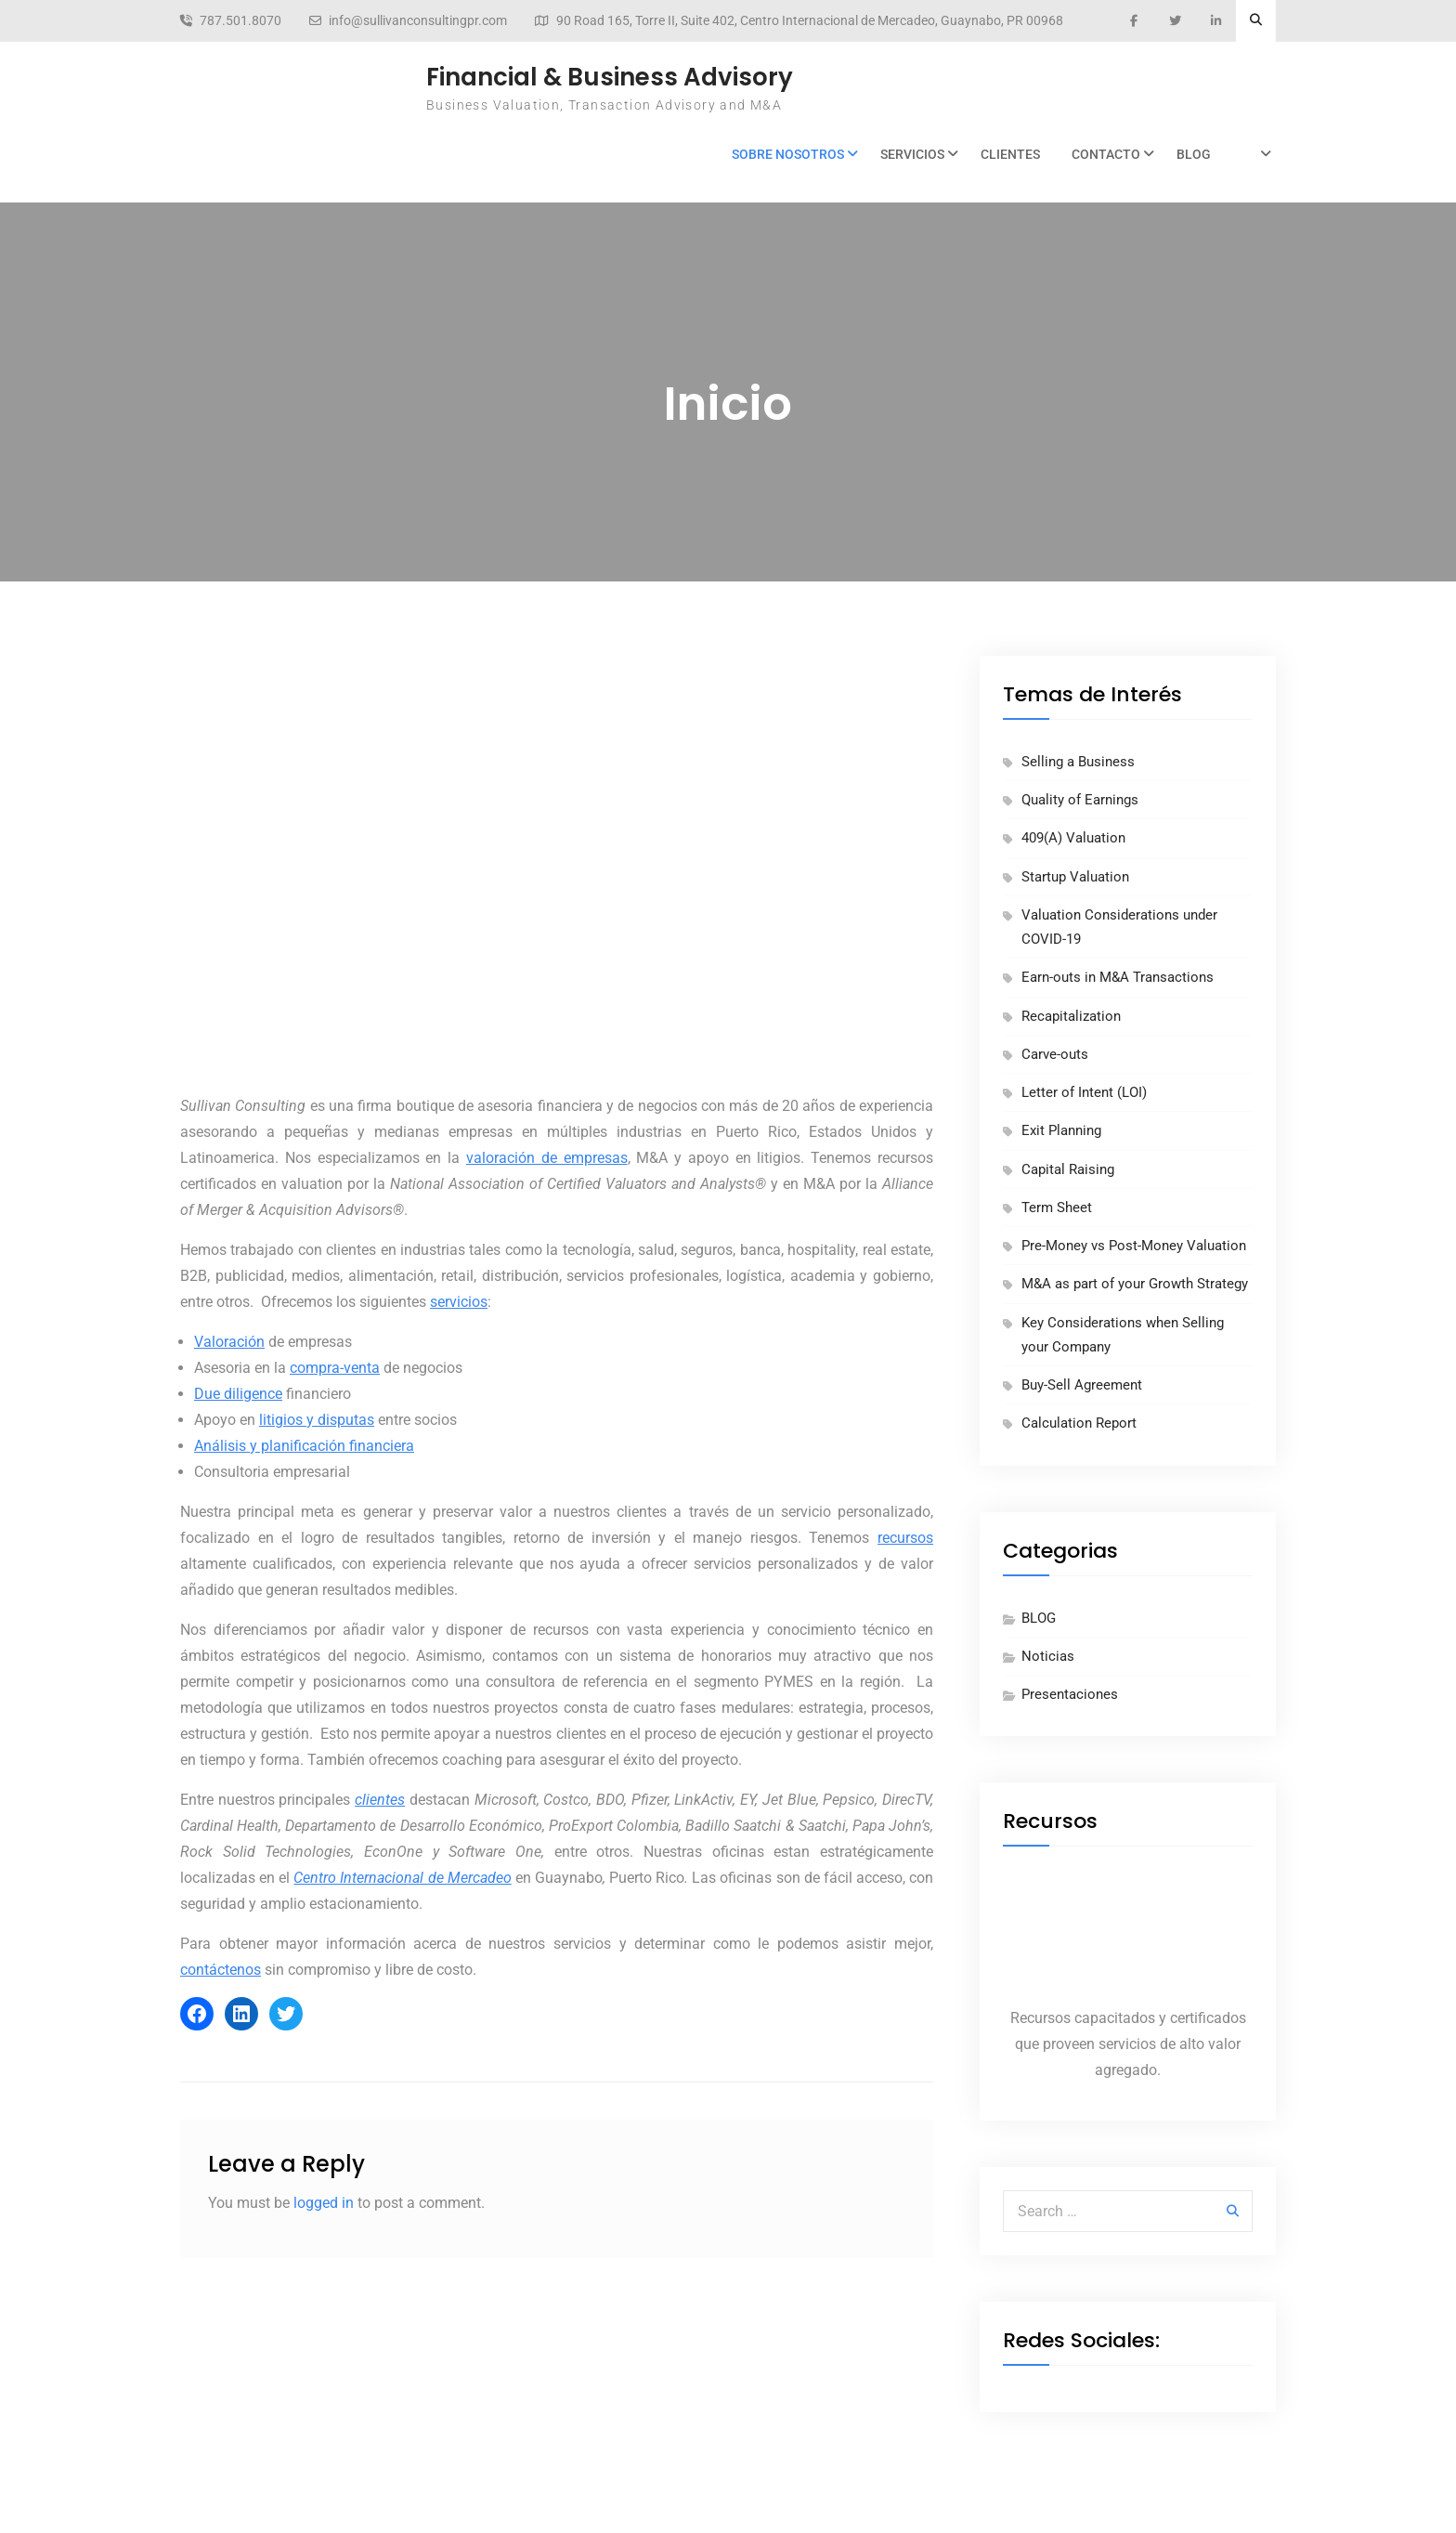 The width and height of the screenshot is (1456, 2533). Describe the element at coordinates (238, 1394) in the screenshot. I see `Due diligence` at that location.